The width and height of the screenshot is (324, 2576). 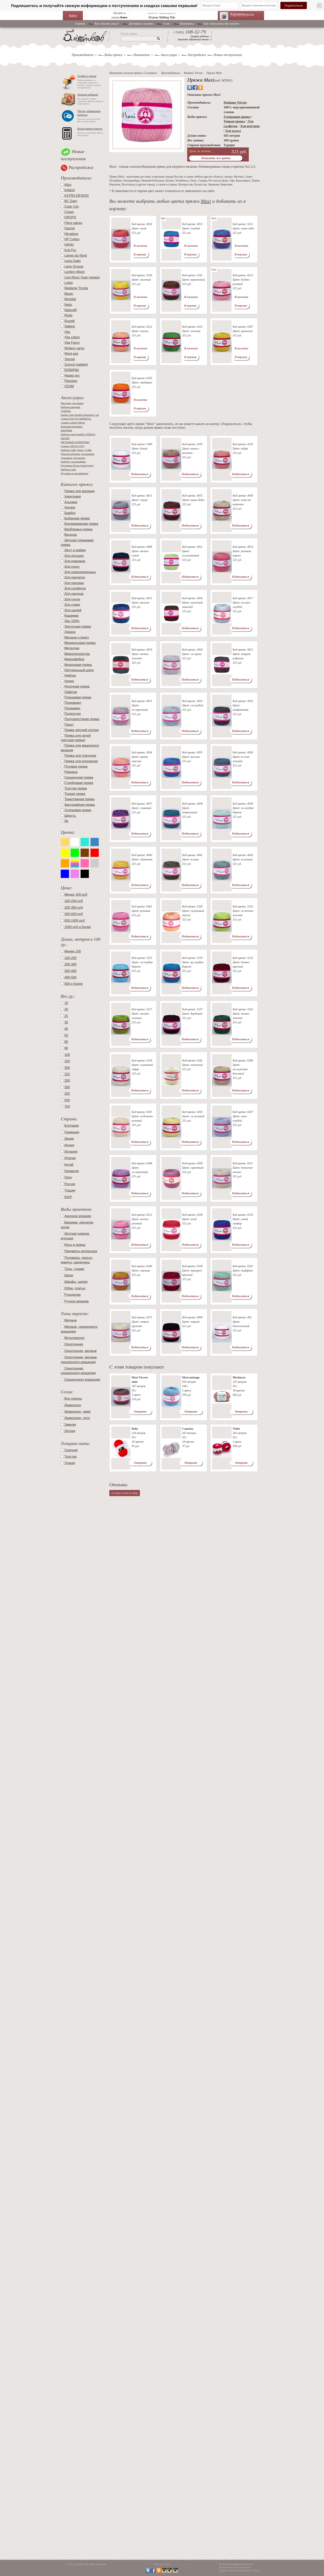 What do you see at coordinates (72, 342) in the screenshot?
I see `Vita Fancy` at bounding box center [72, 342].